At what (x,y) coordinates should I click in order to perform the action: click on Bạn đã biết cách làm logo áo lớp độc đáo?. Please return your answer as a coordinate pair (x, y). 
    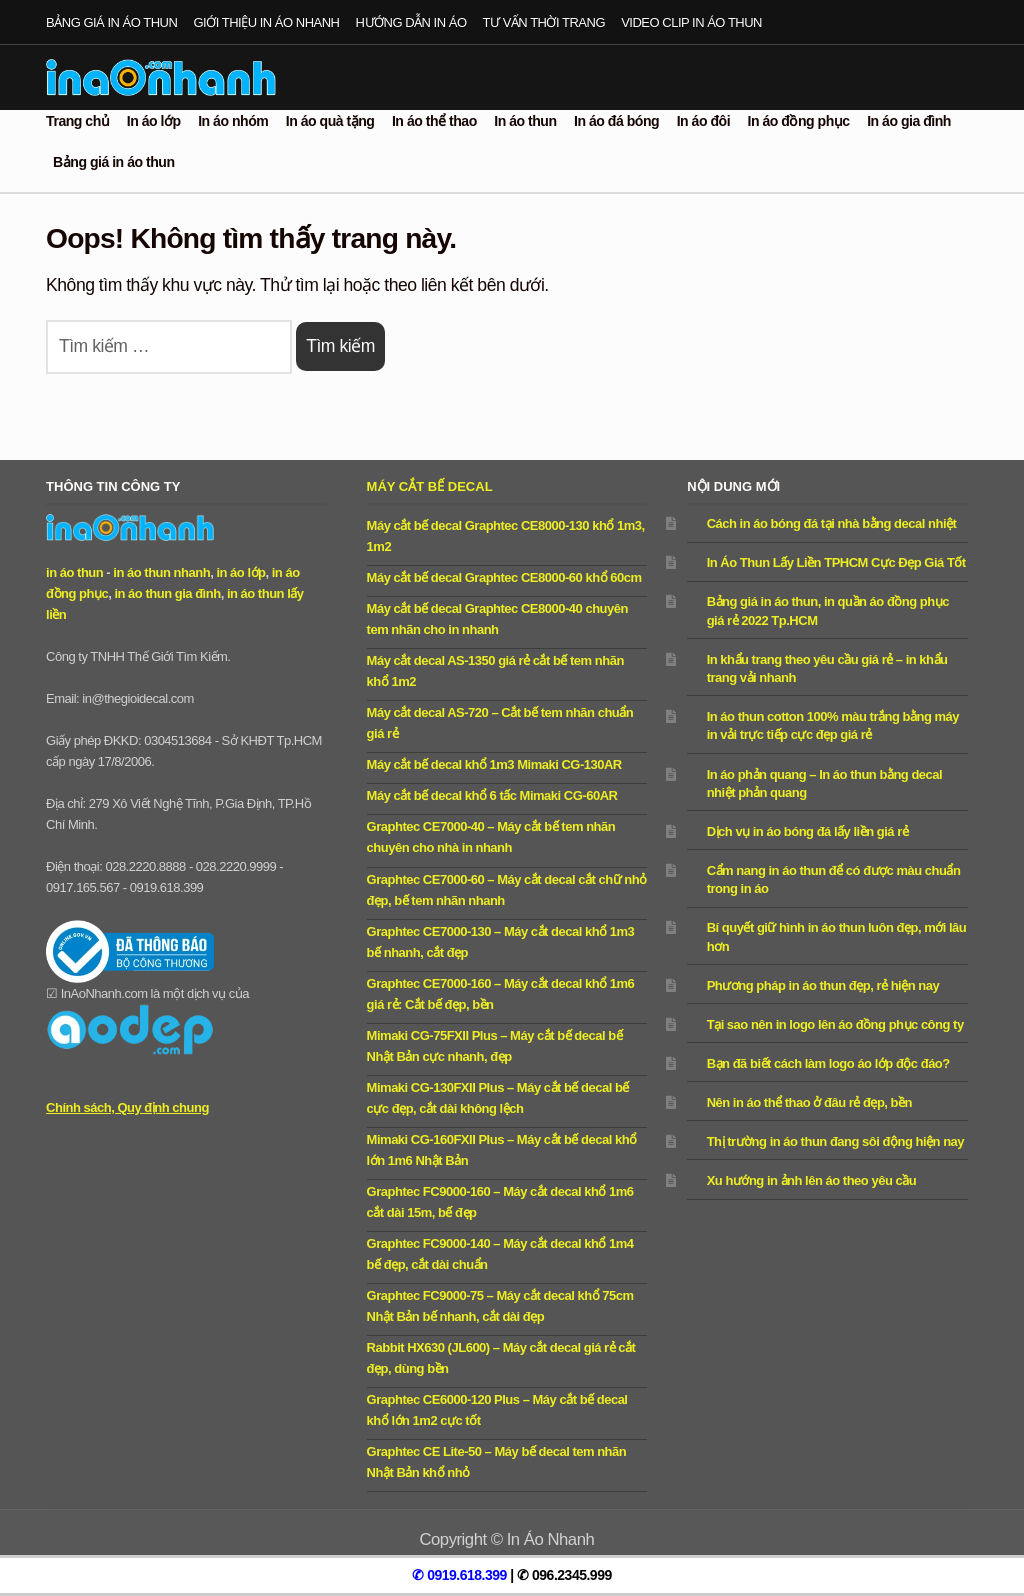
    Looking at the image, I should click on (828, 1063).